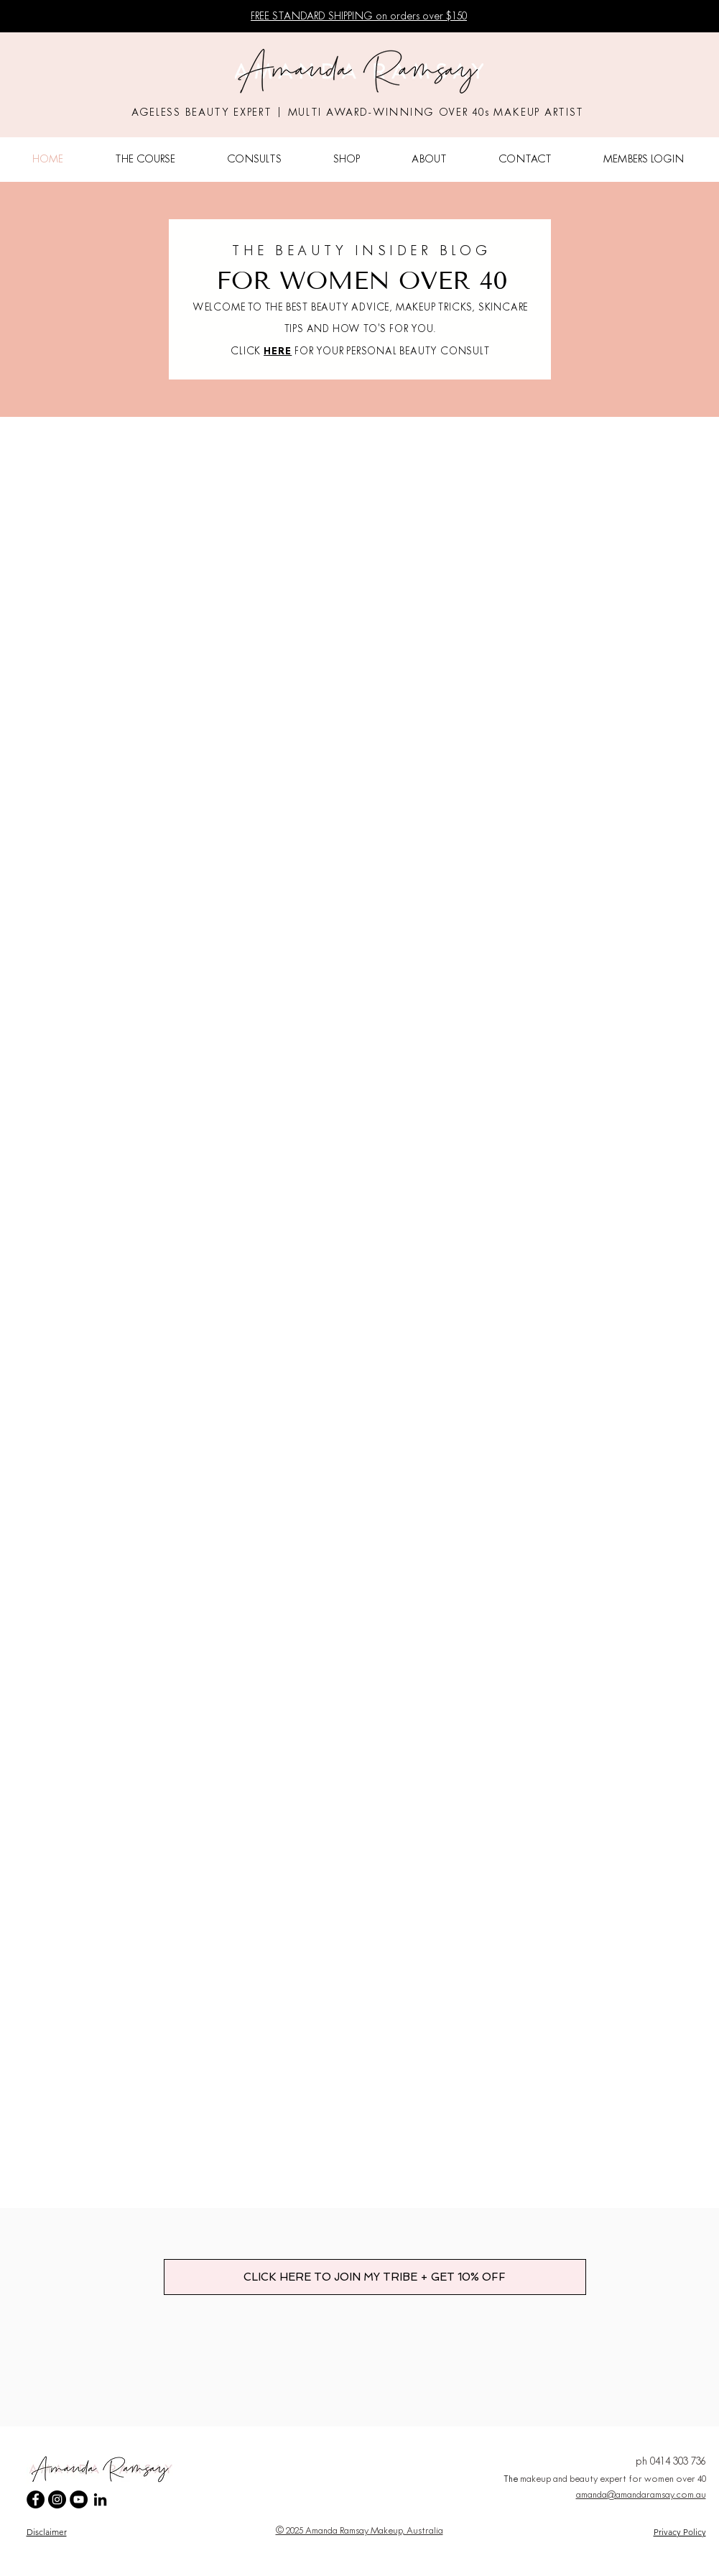 The height and width of the screenshot is (2576, 719). What do you see at coordinates (145, 159) in the screenshot?
I see `[button]` at bounding box center [145, 159].